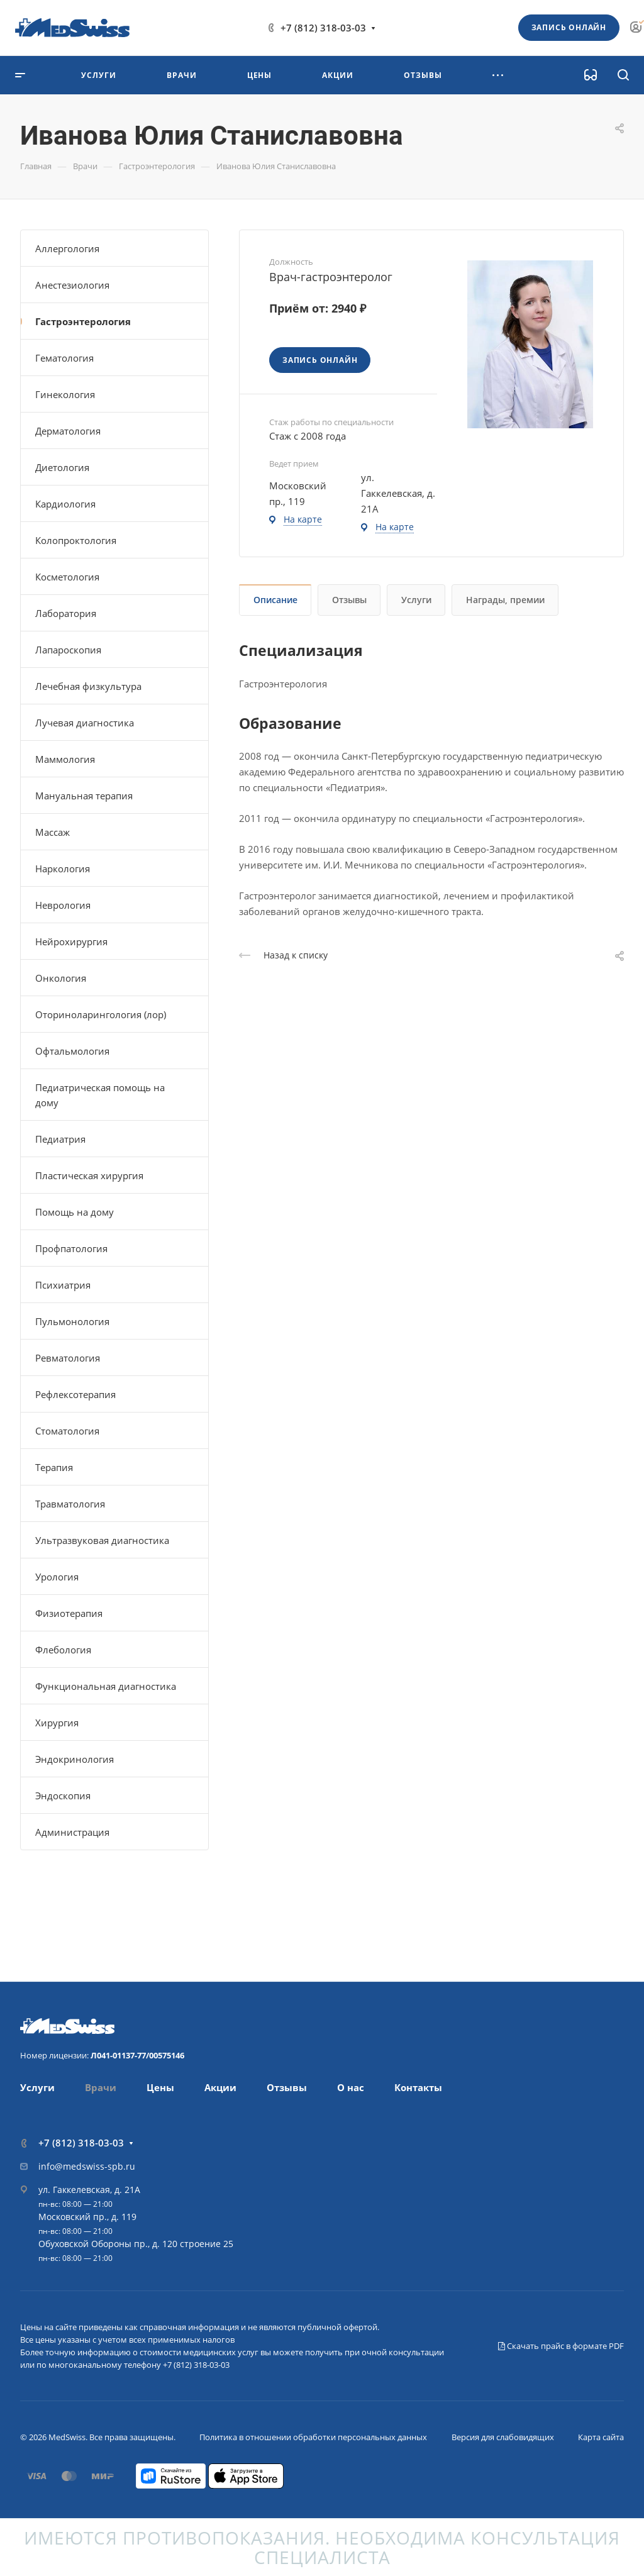 The image size is (644, 2576). What do you see at coordinates (75, 540) in the screenshot?
I see `Колопроктология` at bounding box center [75, 540].